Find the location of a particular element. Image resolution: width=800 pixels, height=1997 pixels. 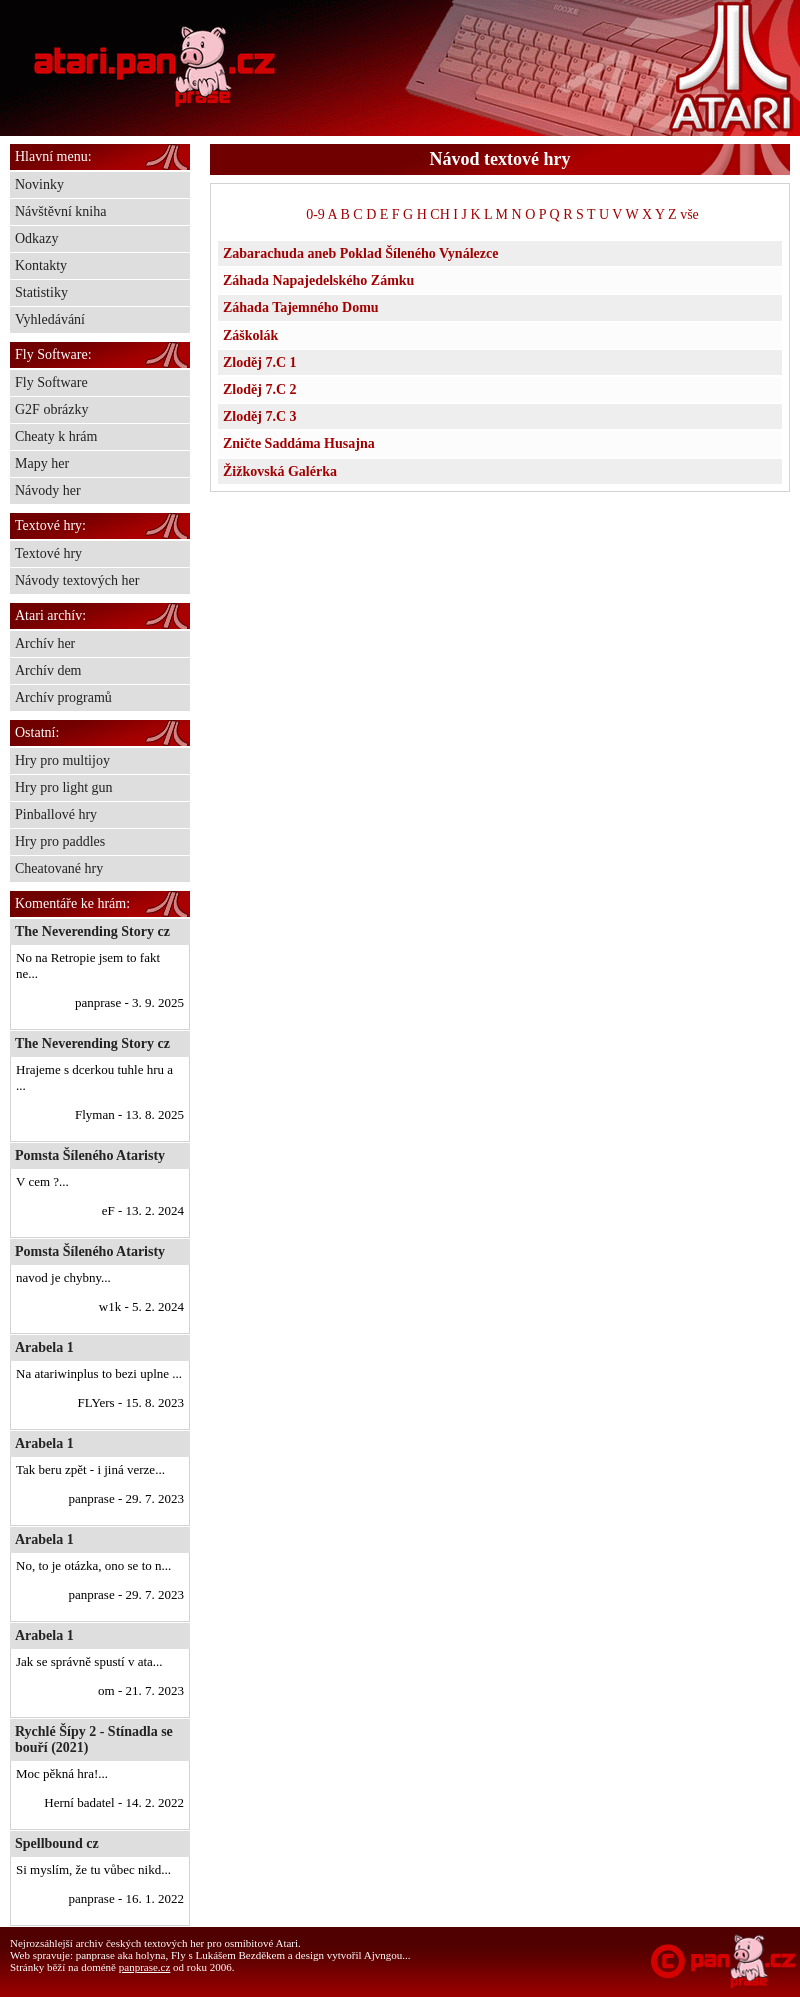

Novinky is located at coordinates (39, 184).